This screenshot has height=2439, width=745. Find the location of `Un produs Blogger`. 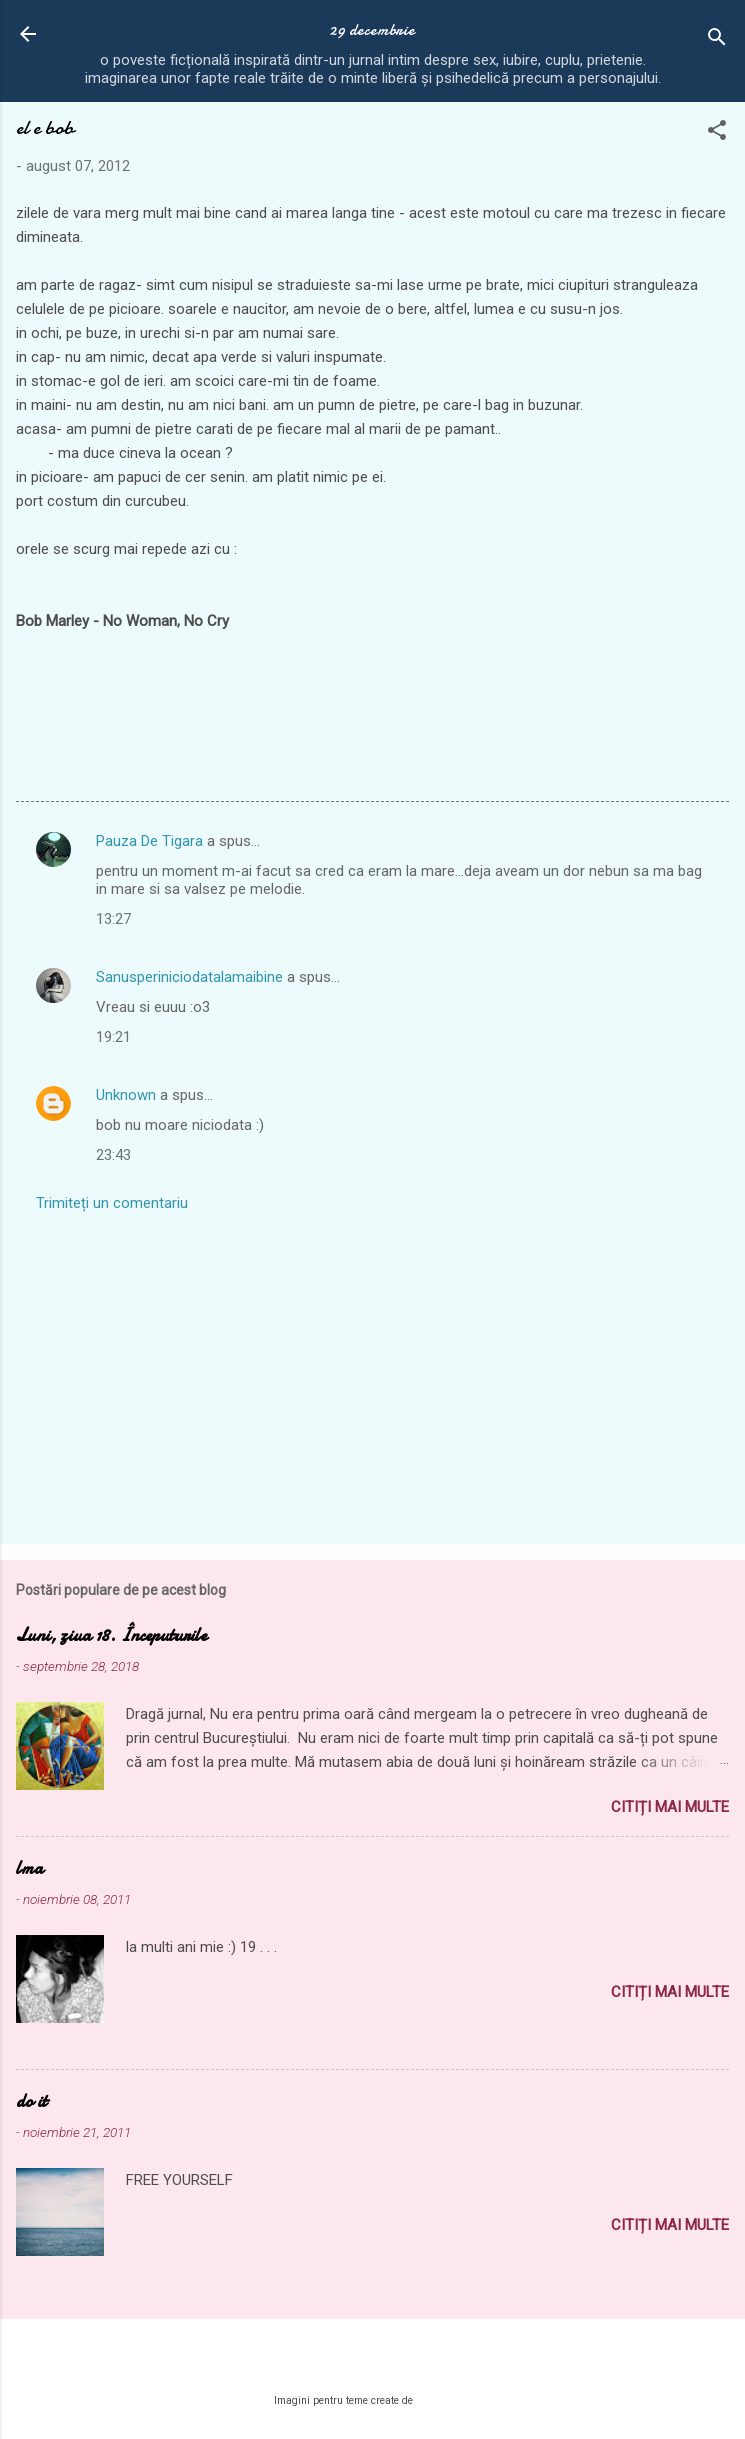

Un produs Blogger is located at coordinates (372, 2362).